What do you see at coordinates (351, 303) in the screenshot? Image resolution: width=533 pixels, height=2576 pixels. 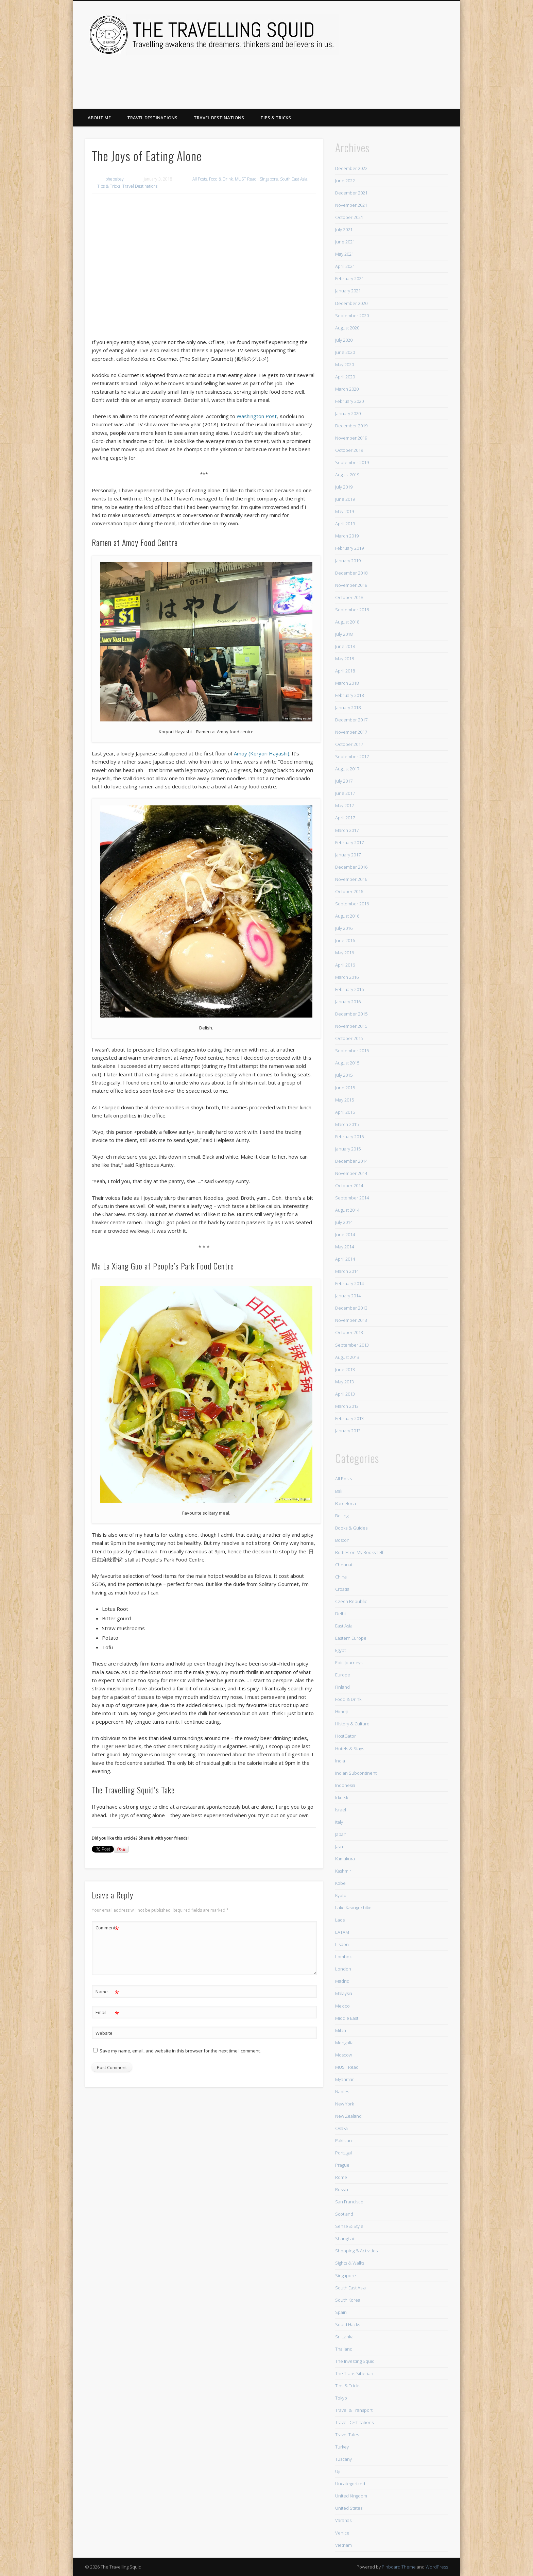 I see `December 2020` at bounding box center [351, 303].